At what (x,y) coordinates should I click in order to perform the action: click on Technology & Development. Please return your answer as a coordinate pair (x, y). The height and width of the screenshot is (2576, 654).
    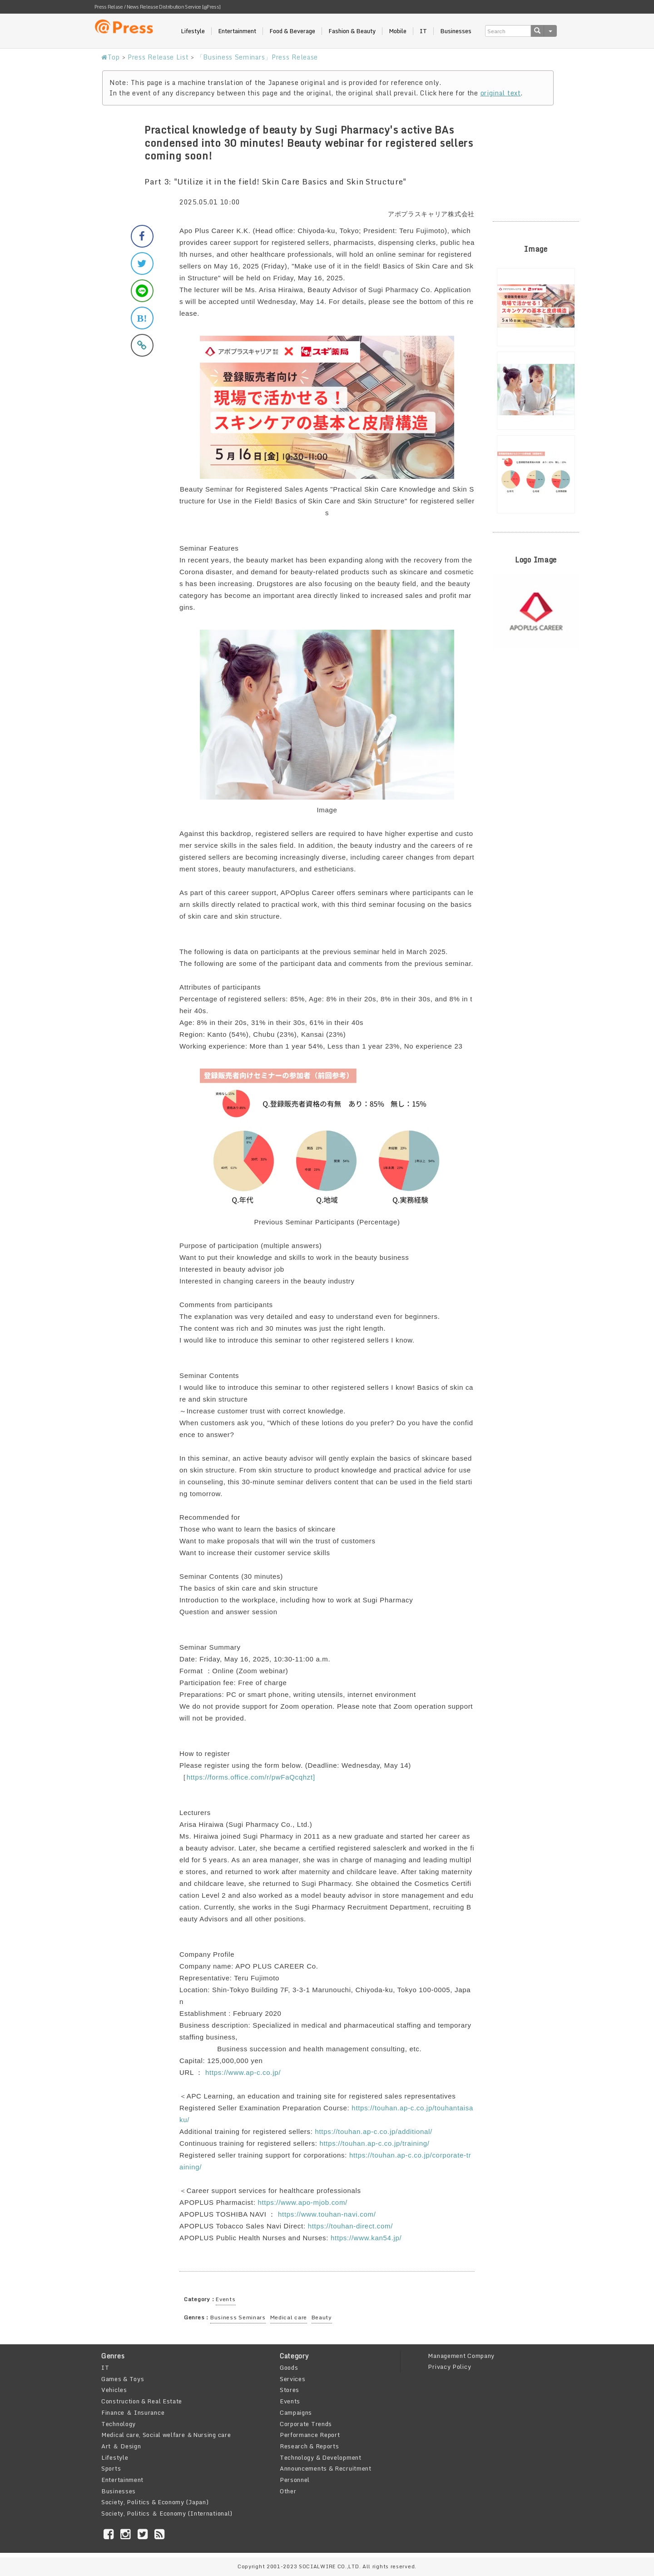
    Looking at the image, I should click on (321, 2457).